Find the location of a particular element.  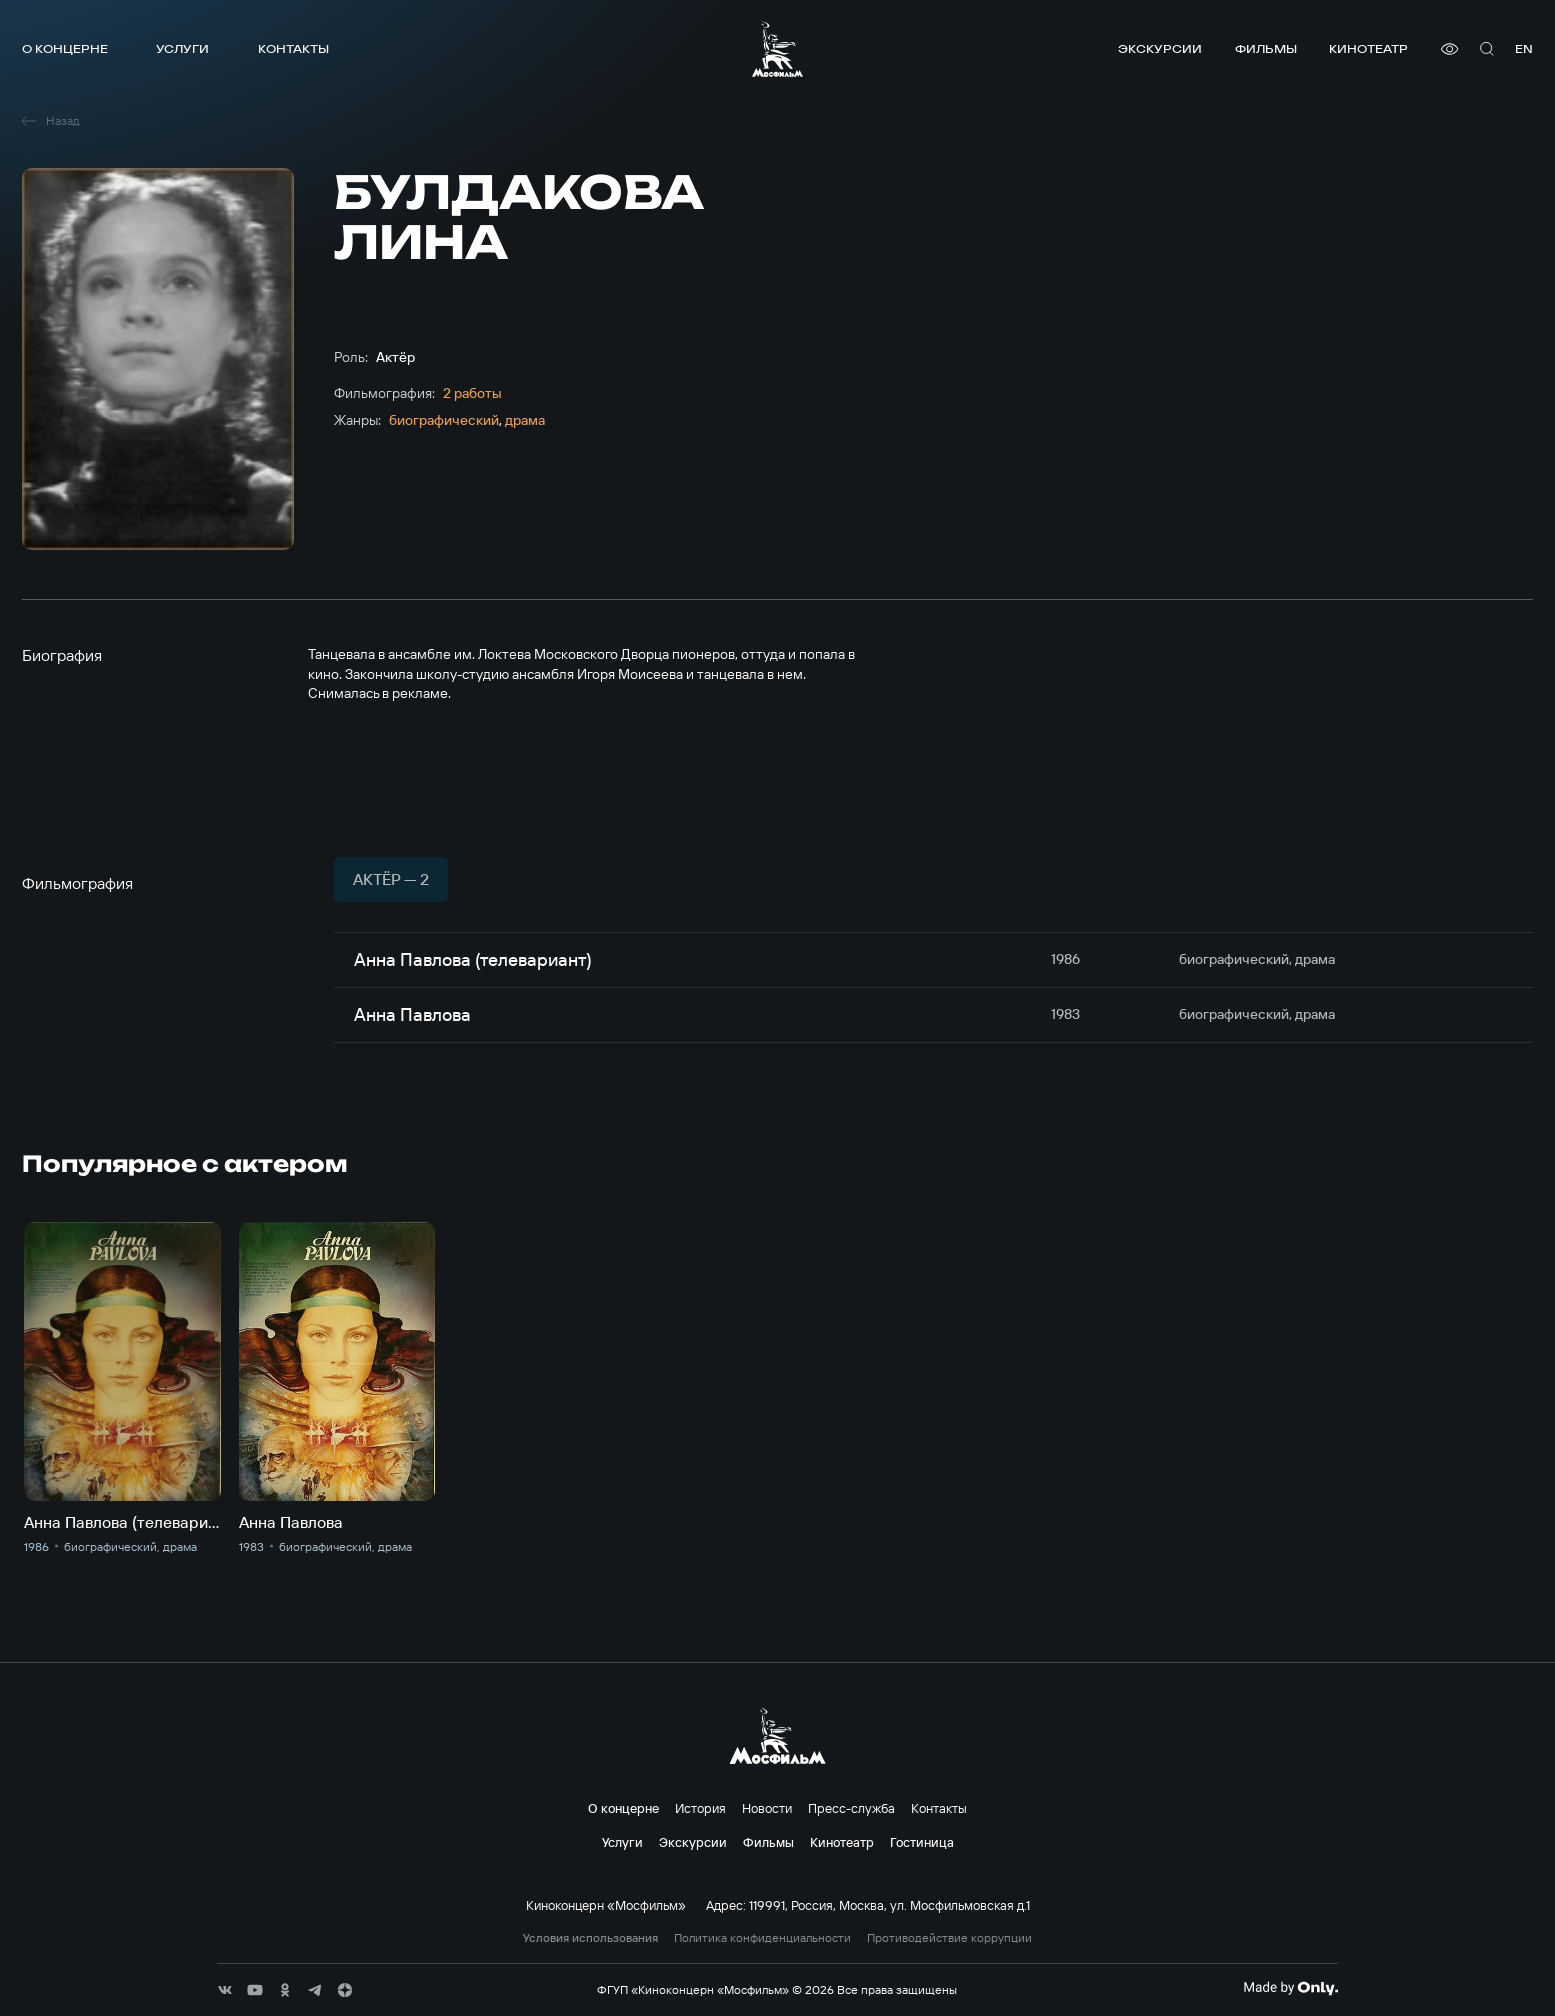

Условия использования is located at coordinates (590, 1938).